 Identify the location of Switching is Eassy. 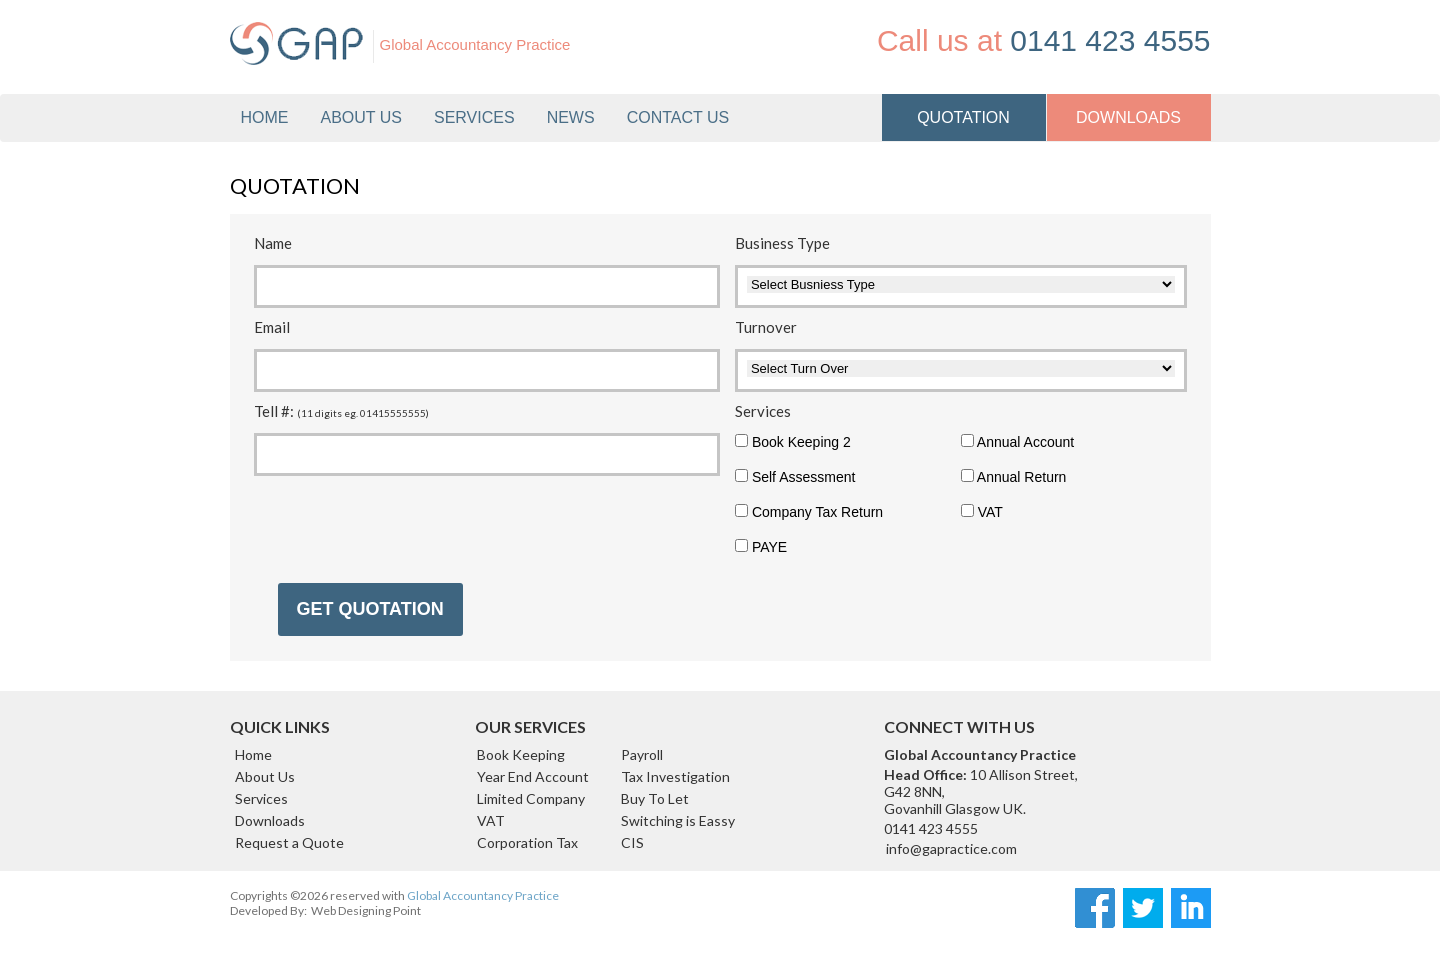
(678, 820).